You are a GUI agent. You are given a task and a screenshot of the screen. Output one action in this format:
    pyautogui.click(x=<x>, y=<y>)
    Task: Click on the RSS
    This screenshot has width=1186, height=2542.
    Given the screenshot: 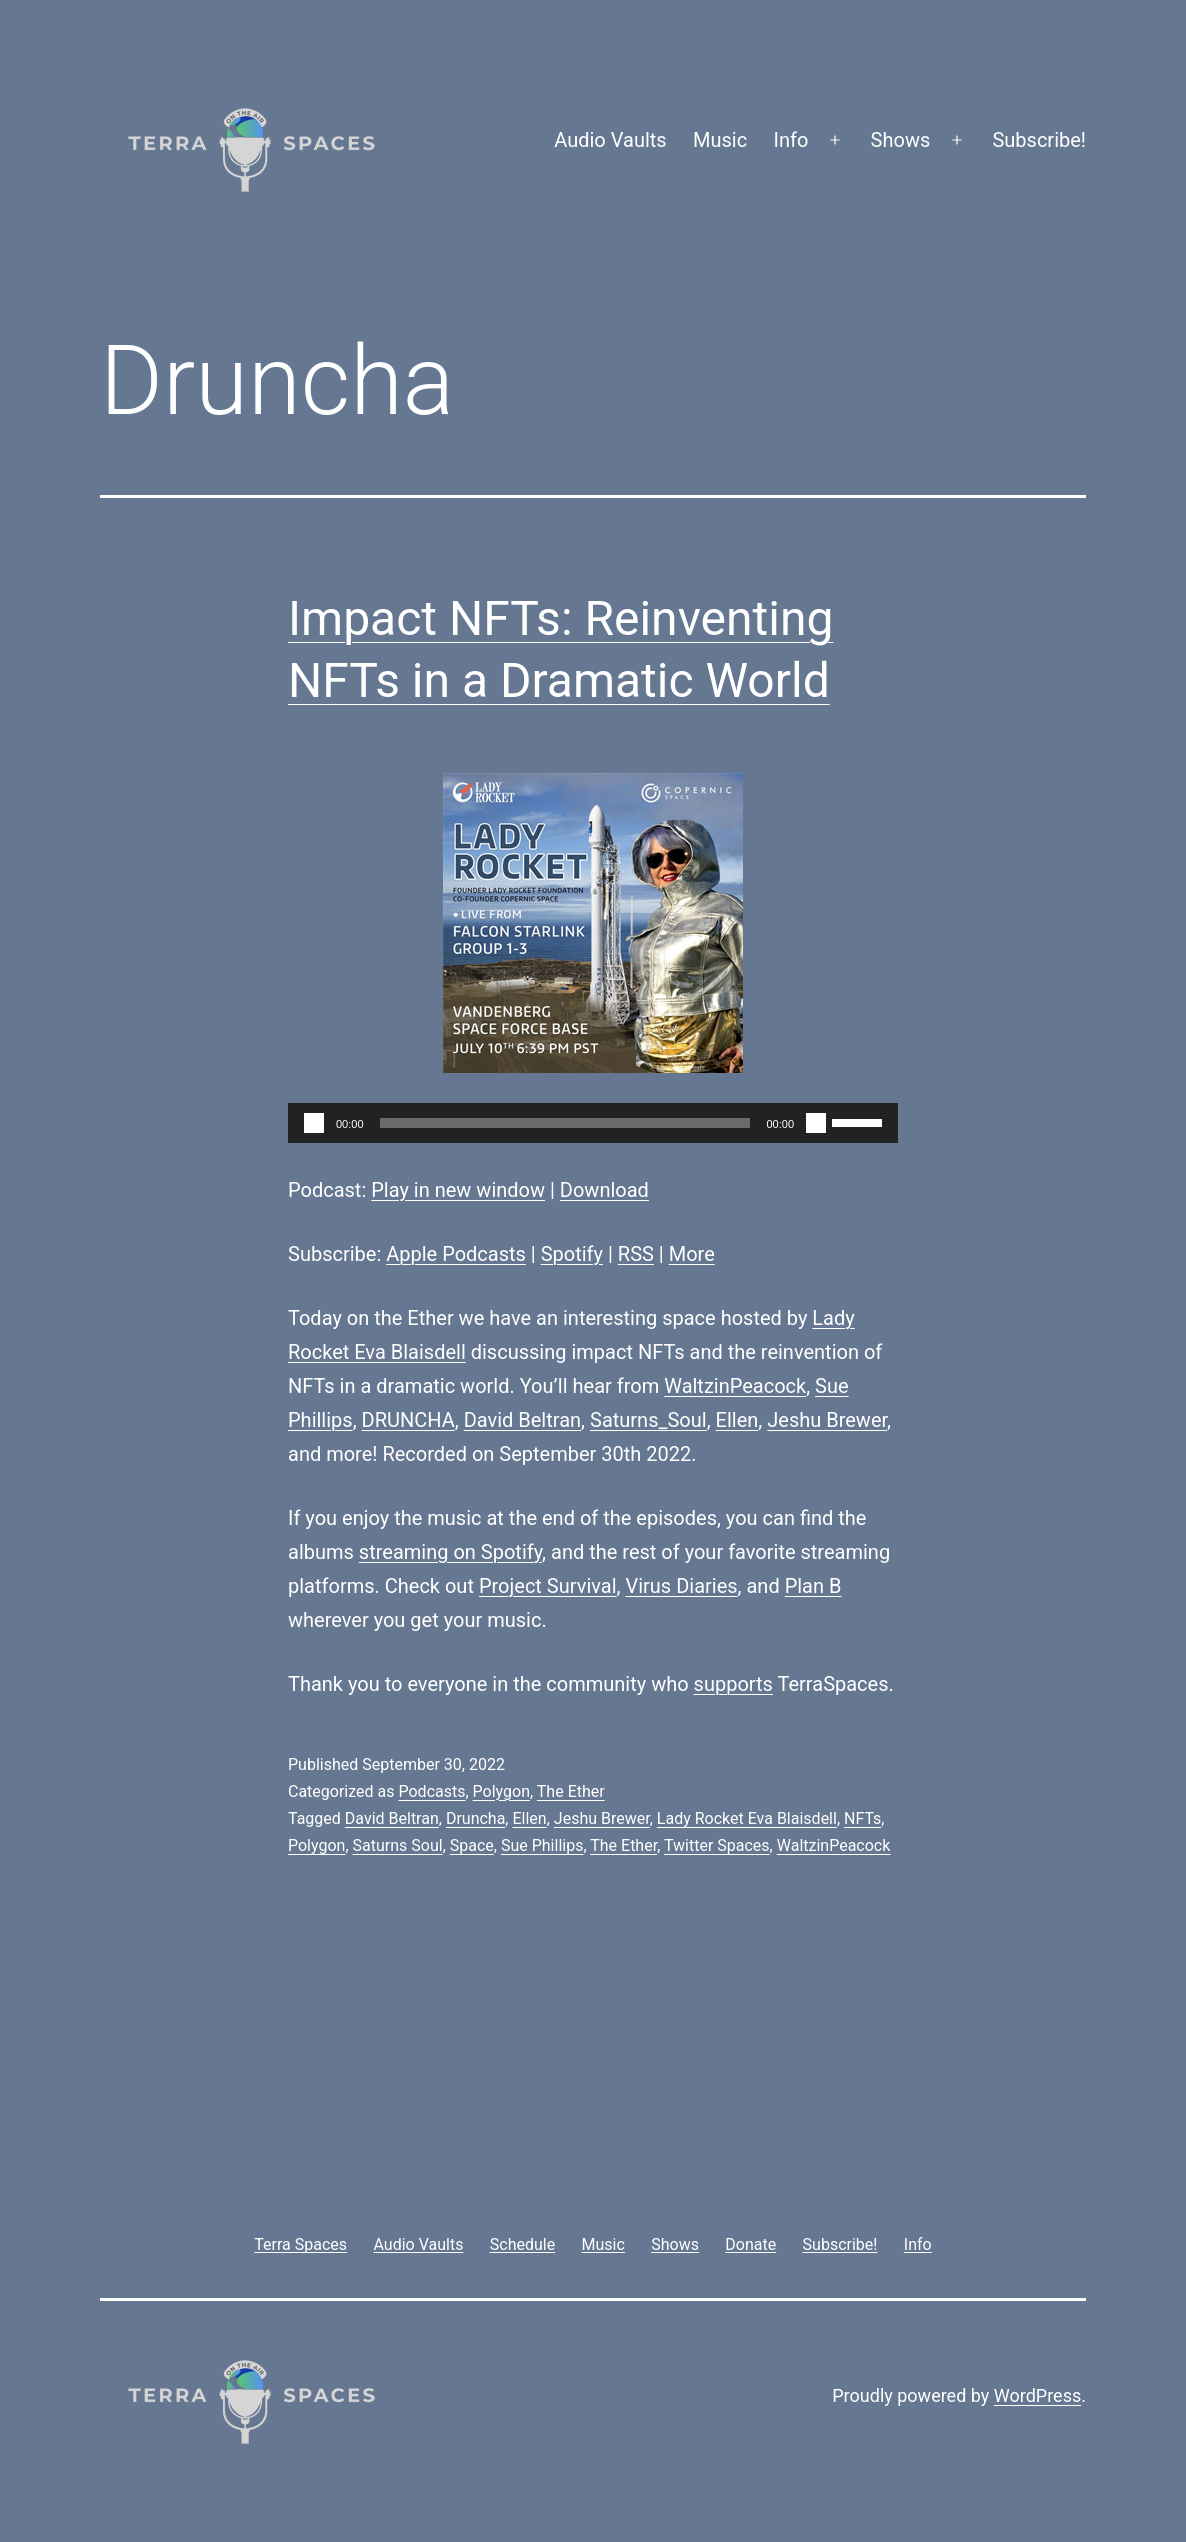 What is the action you would take?
    pyautogui.click(x=636, y=1254)
    